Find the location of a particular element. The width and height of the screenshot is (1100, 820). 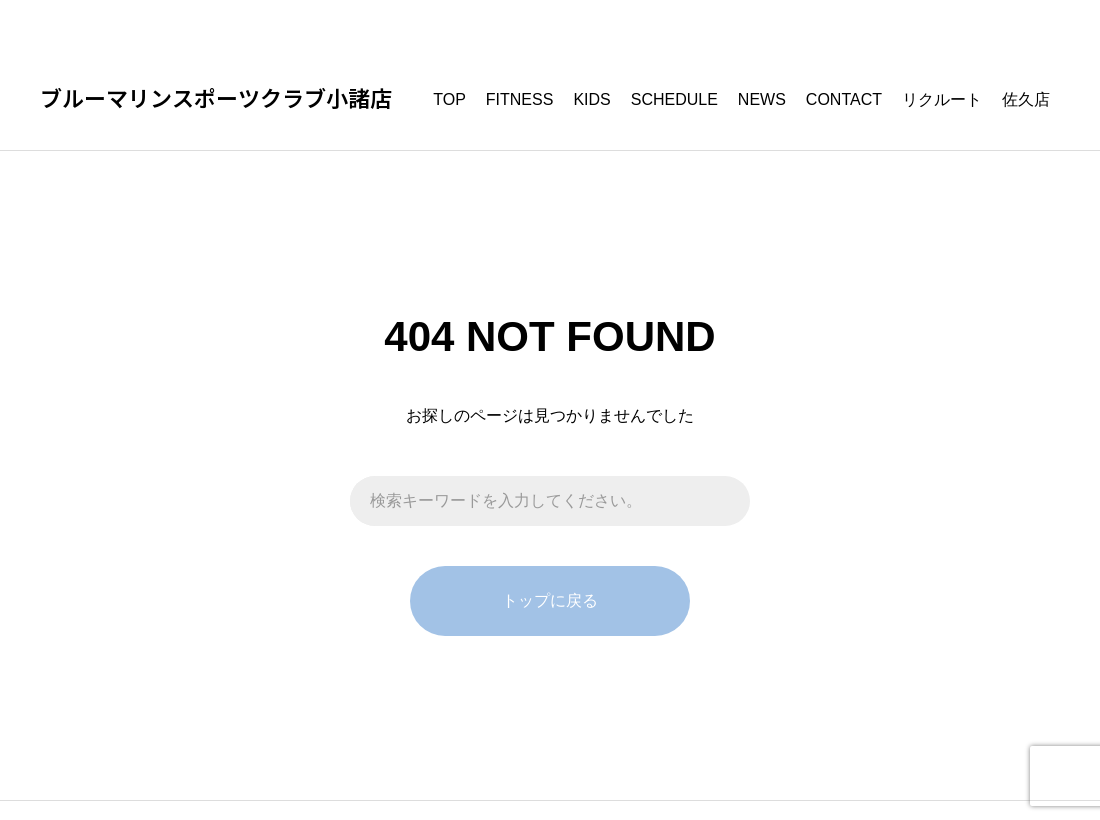

トップに戻る is located at coordinates (550, 600).